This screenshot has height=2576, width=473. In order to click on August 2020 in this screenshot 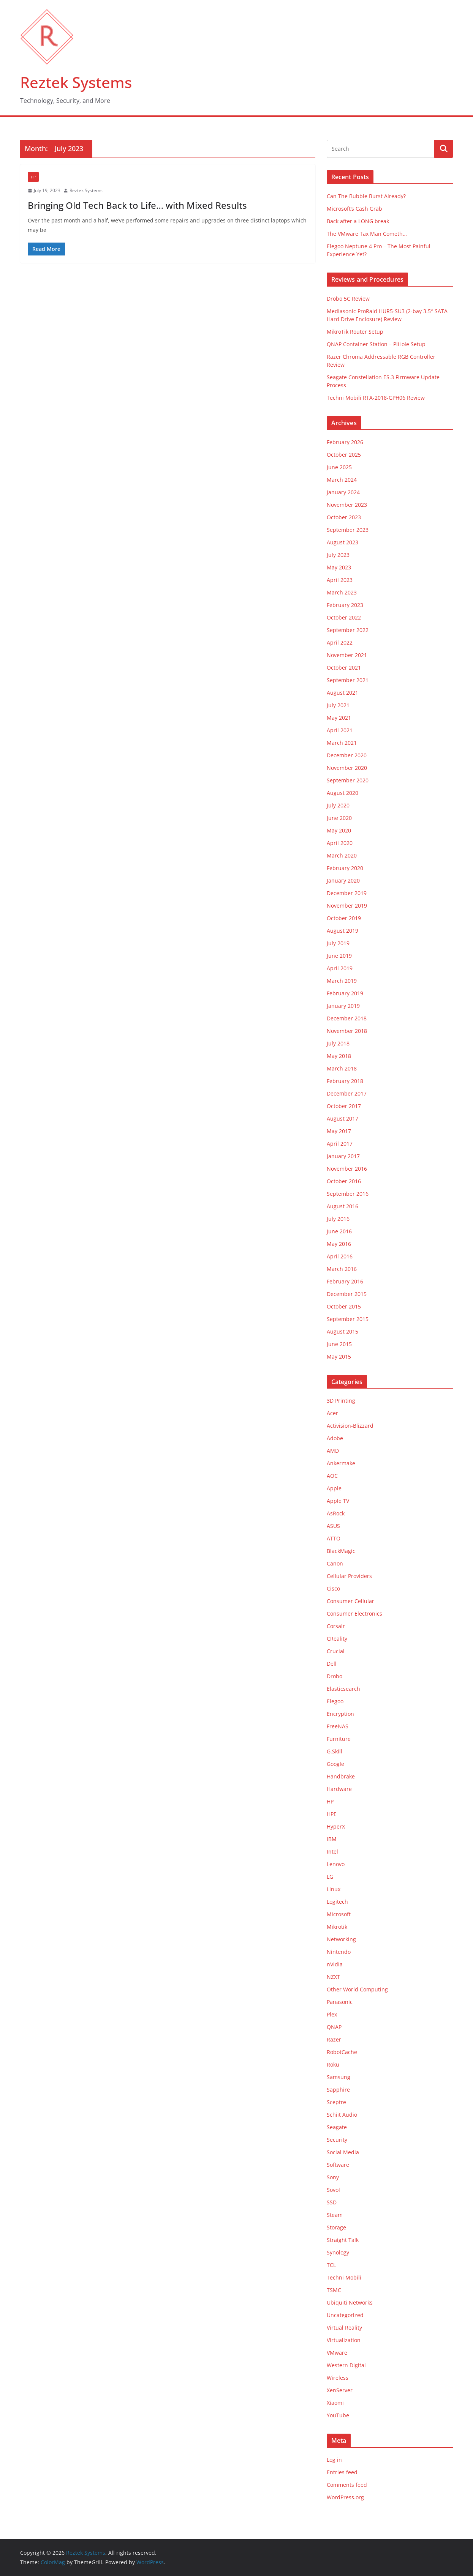, I will do `click(342, 792)`.